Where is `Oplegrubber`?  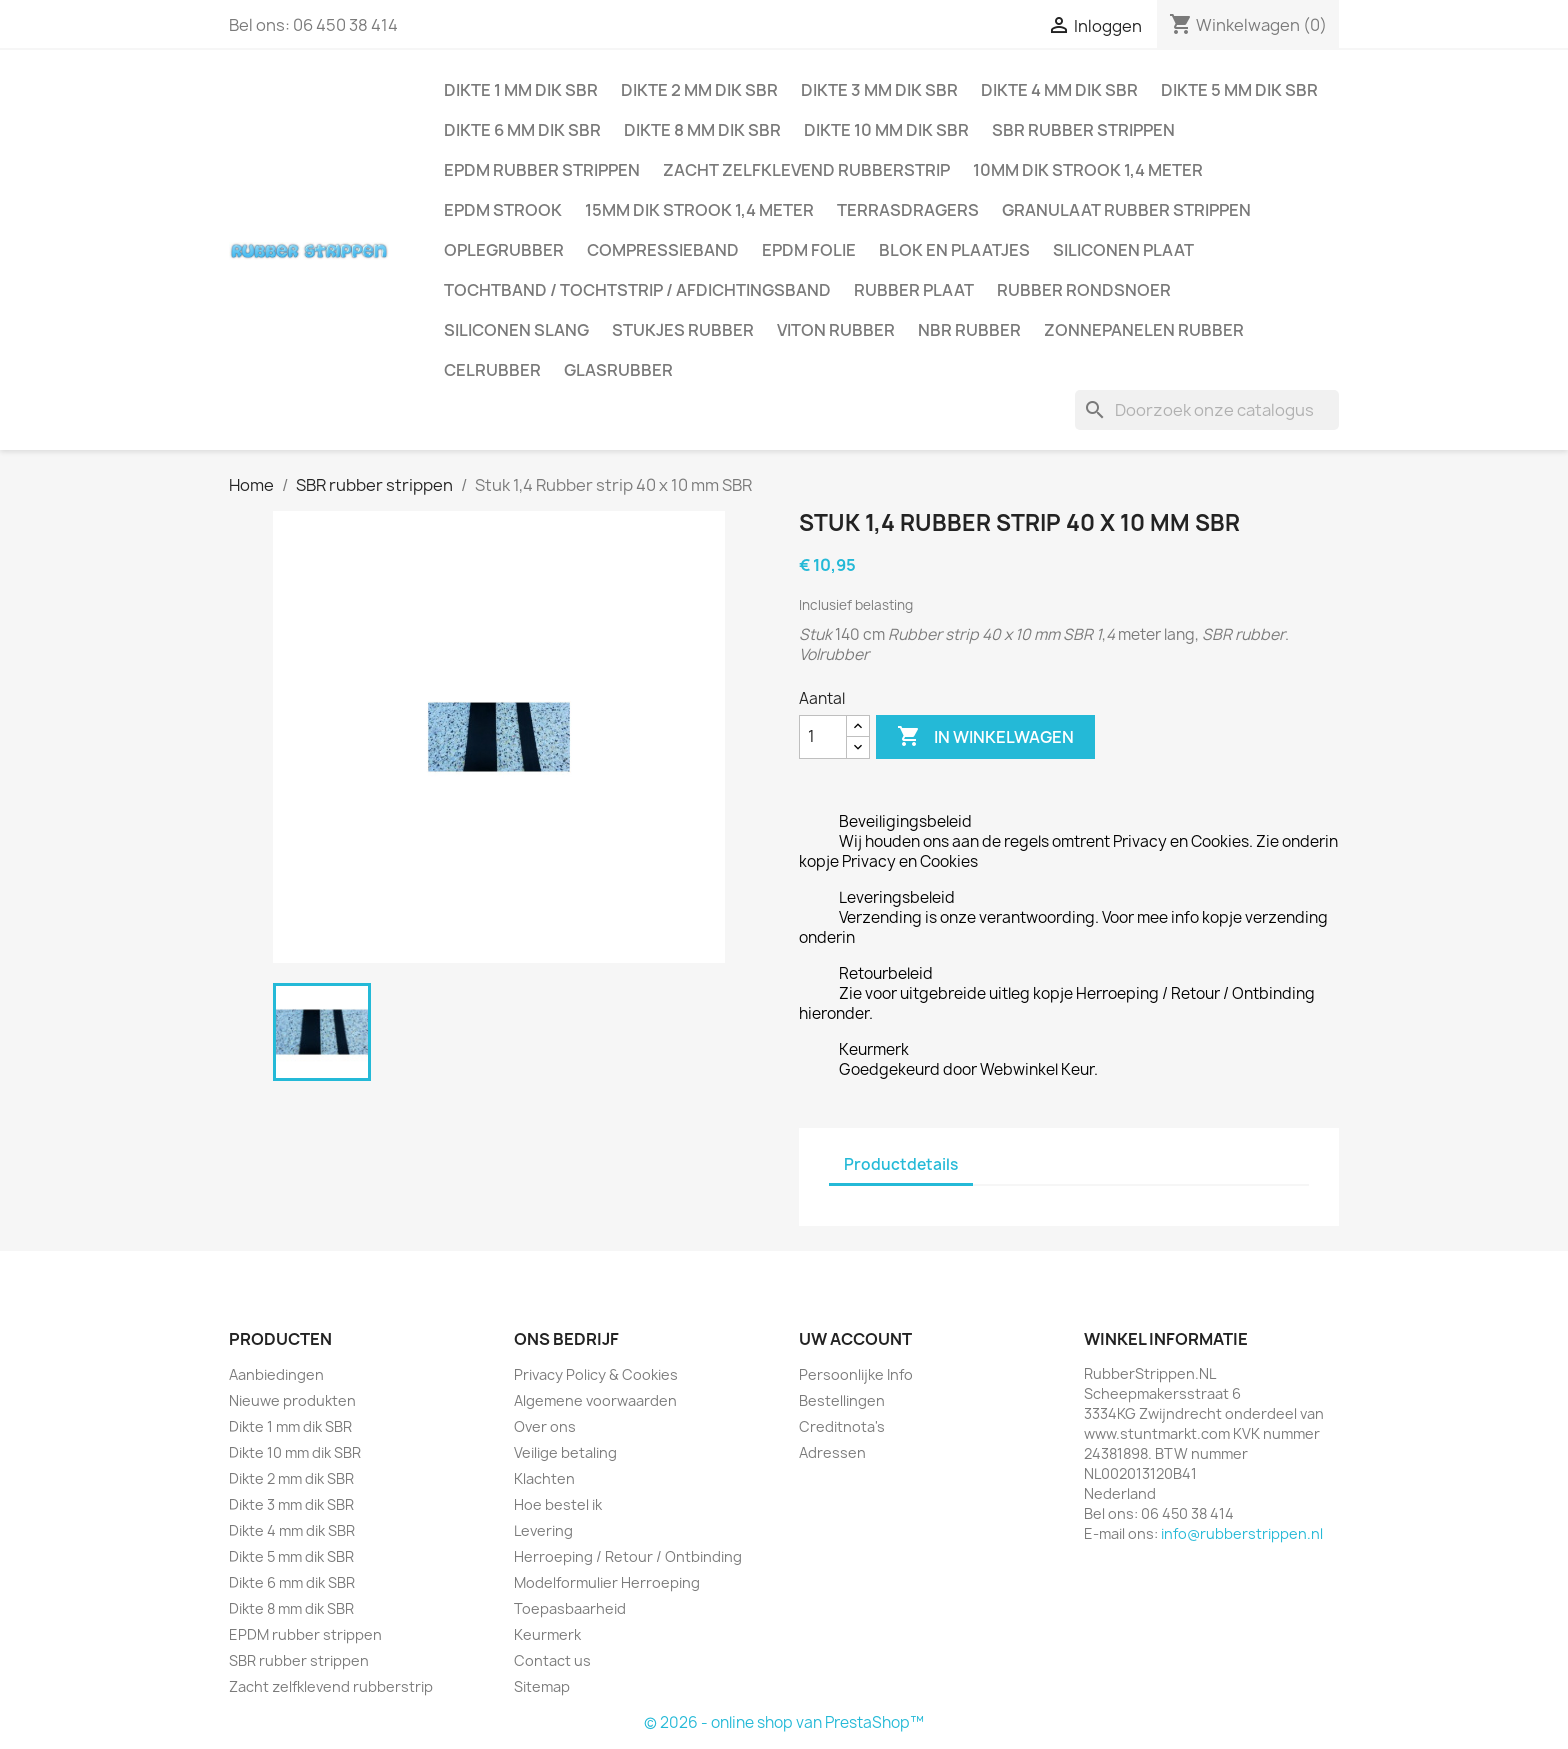 Oplegrubber is located at coordinates (504, 250).